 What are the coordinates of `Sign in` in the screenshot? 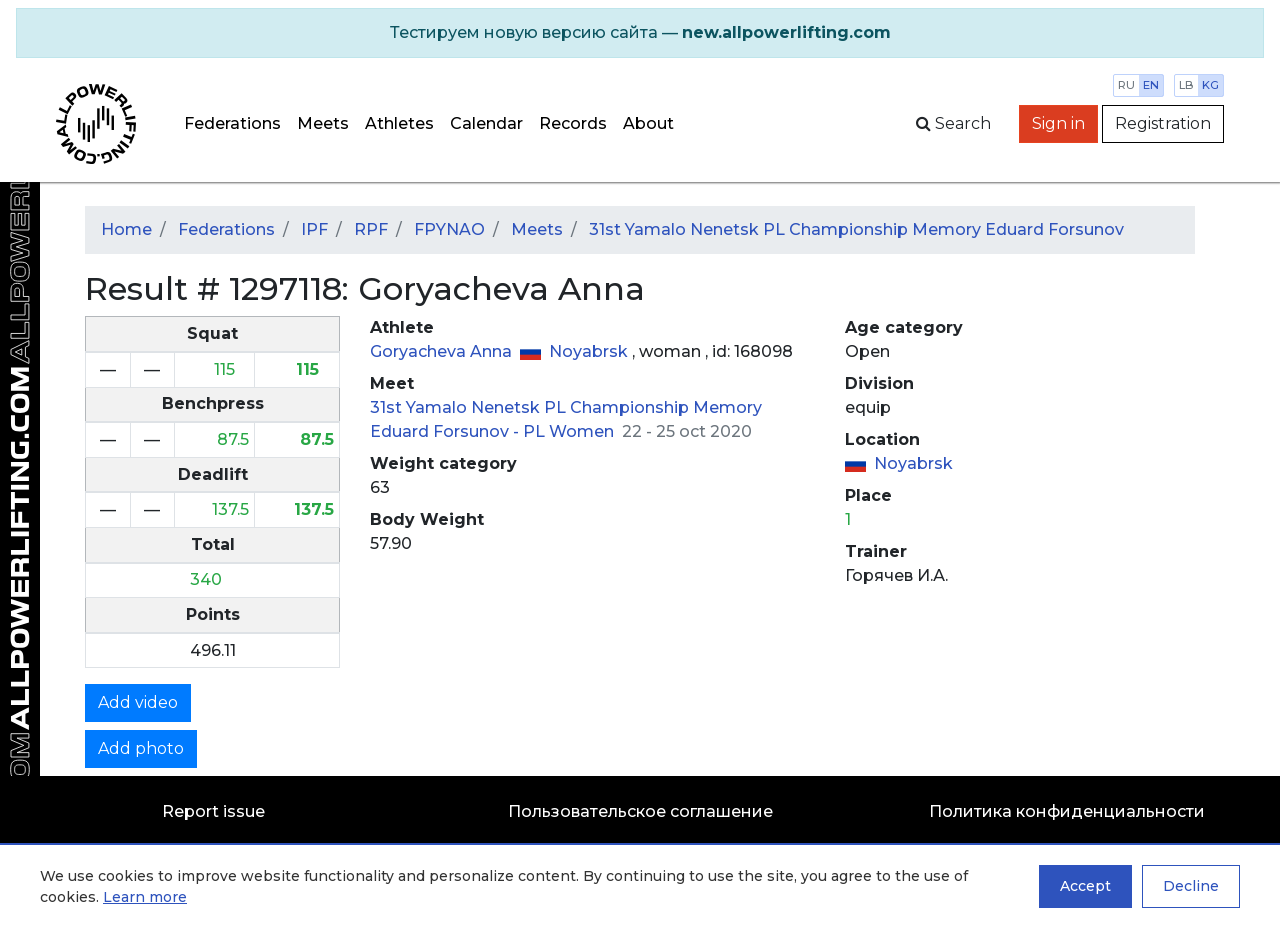 It's located at (1058, 123).